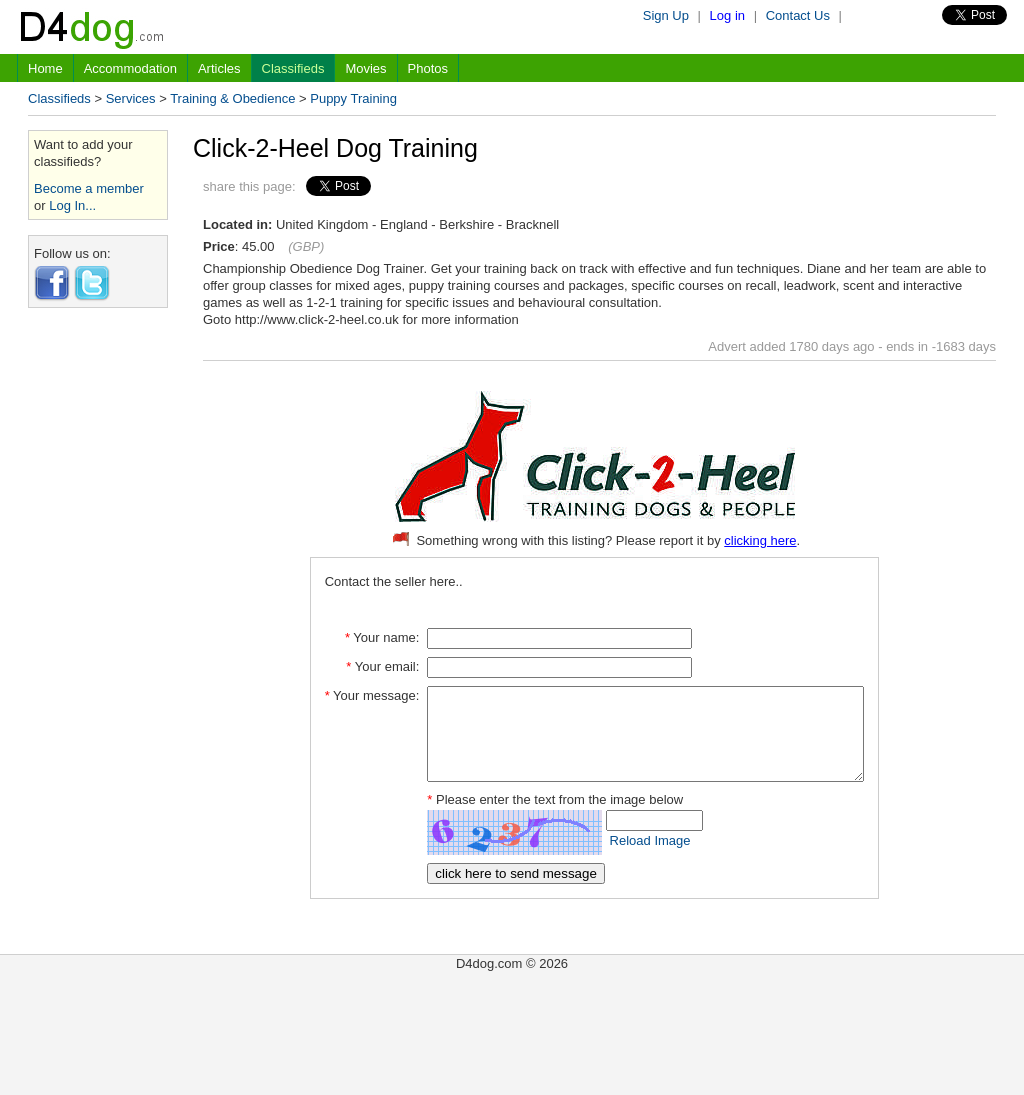  I want to click on Contact Us, so click(798, 15).